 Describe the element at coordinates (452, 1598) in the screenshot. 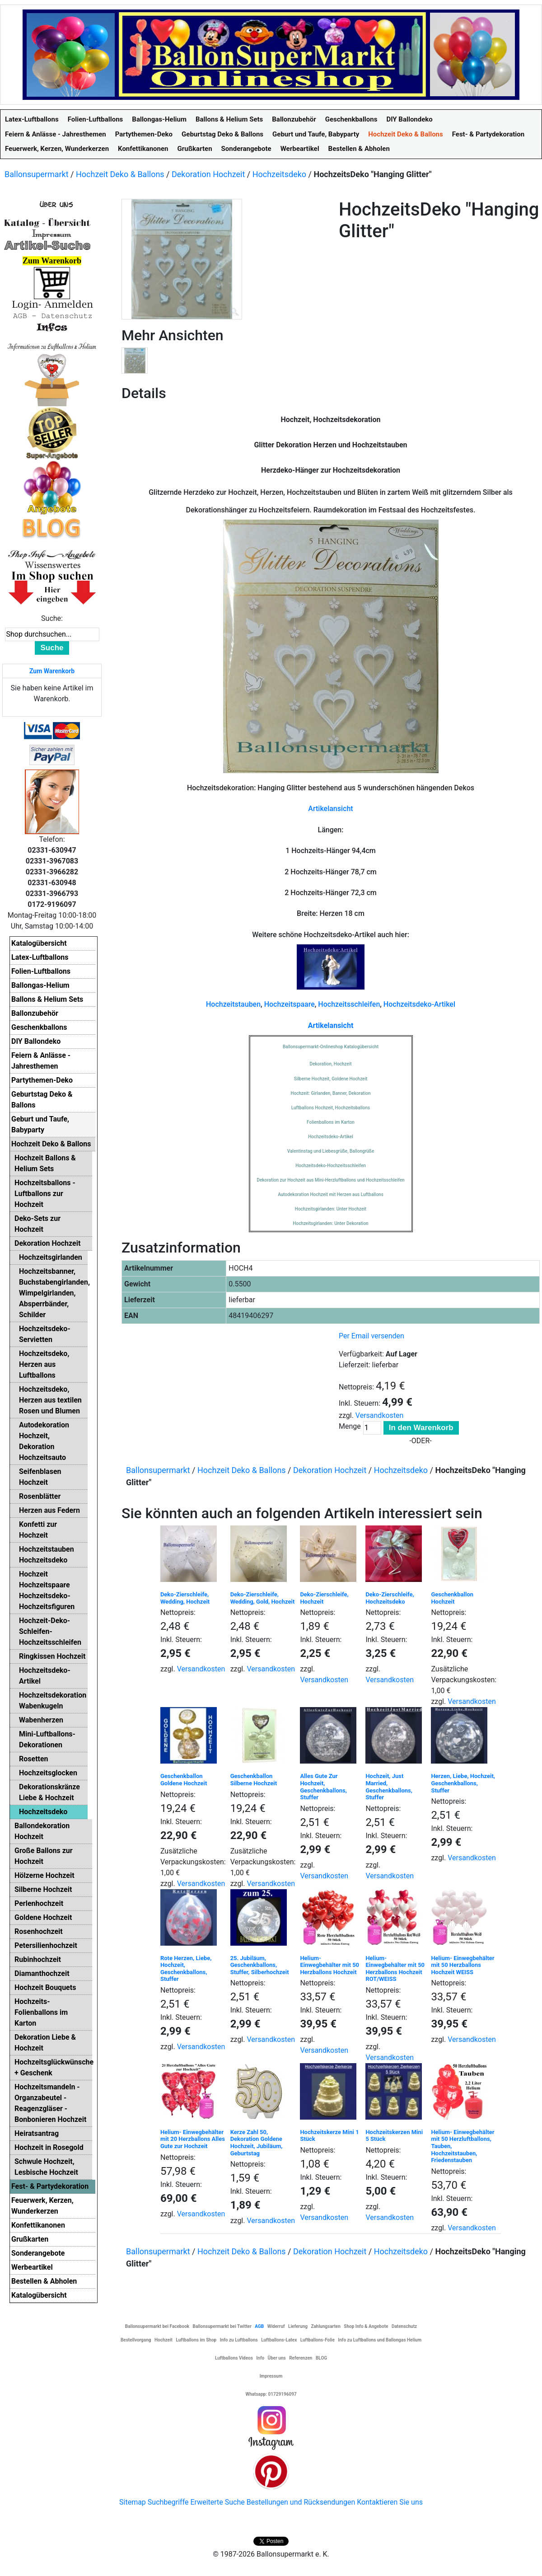

I see `Geschenkballon Hochzeit` at that location.